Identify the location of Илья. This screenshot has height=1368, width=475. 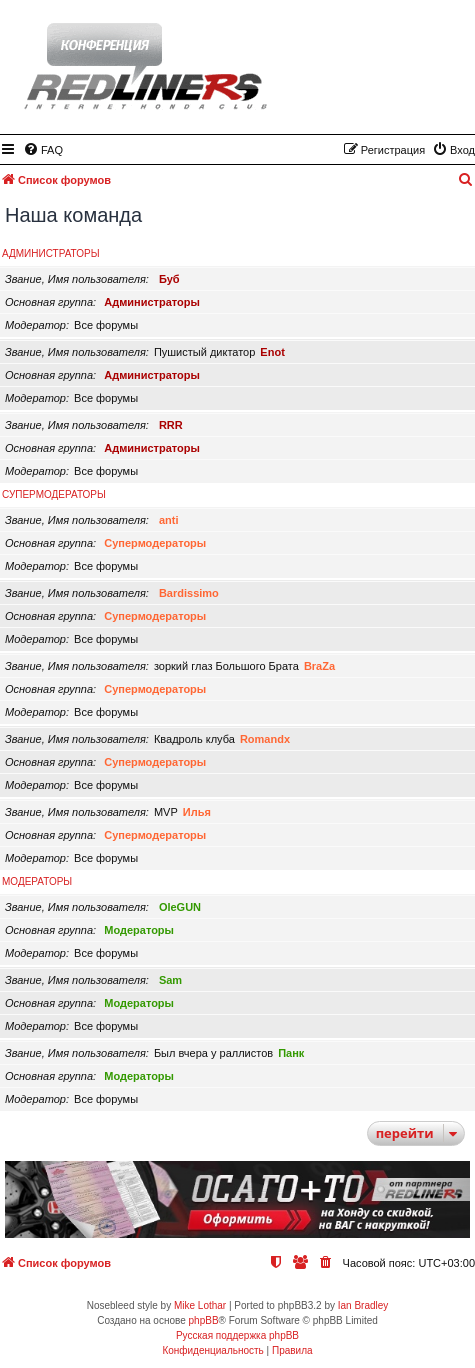
(197, 812).